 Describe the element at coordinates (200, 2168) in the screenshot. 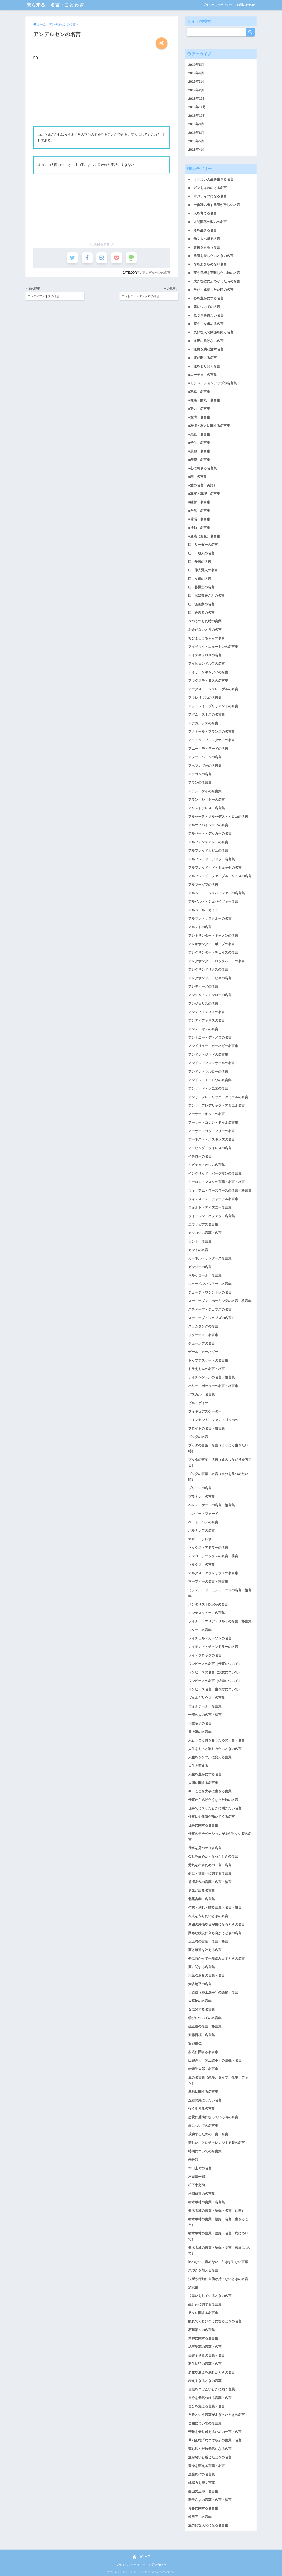

I see `本田圭佑の名言` at that location.